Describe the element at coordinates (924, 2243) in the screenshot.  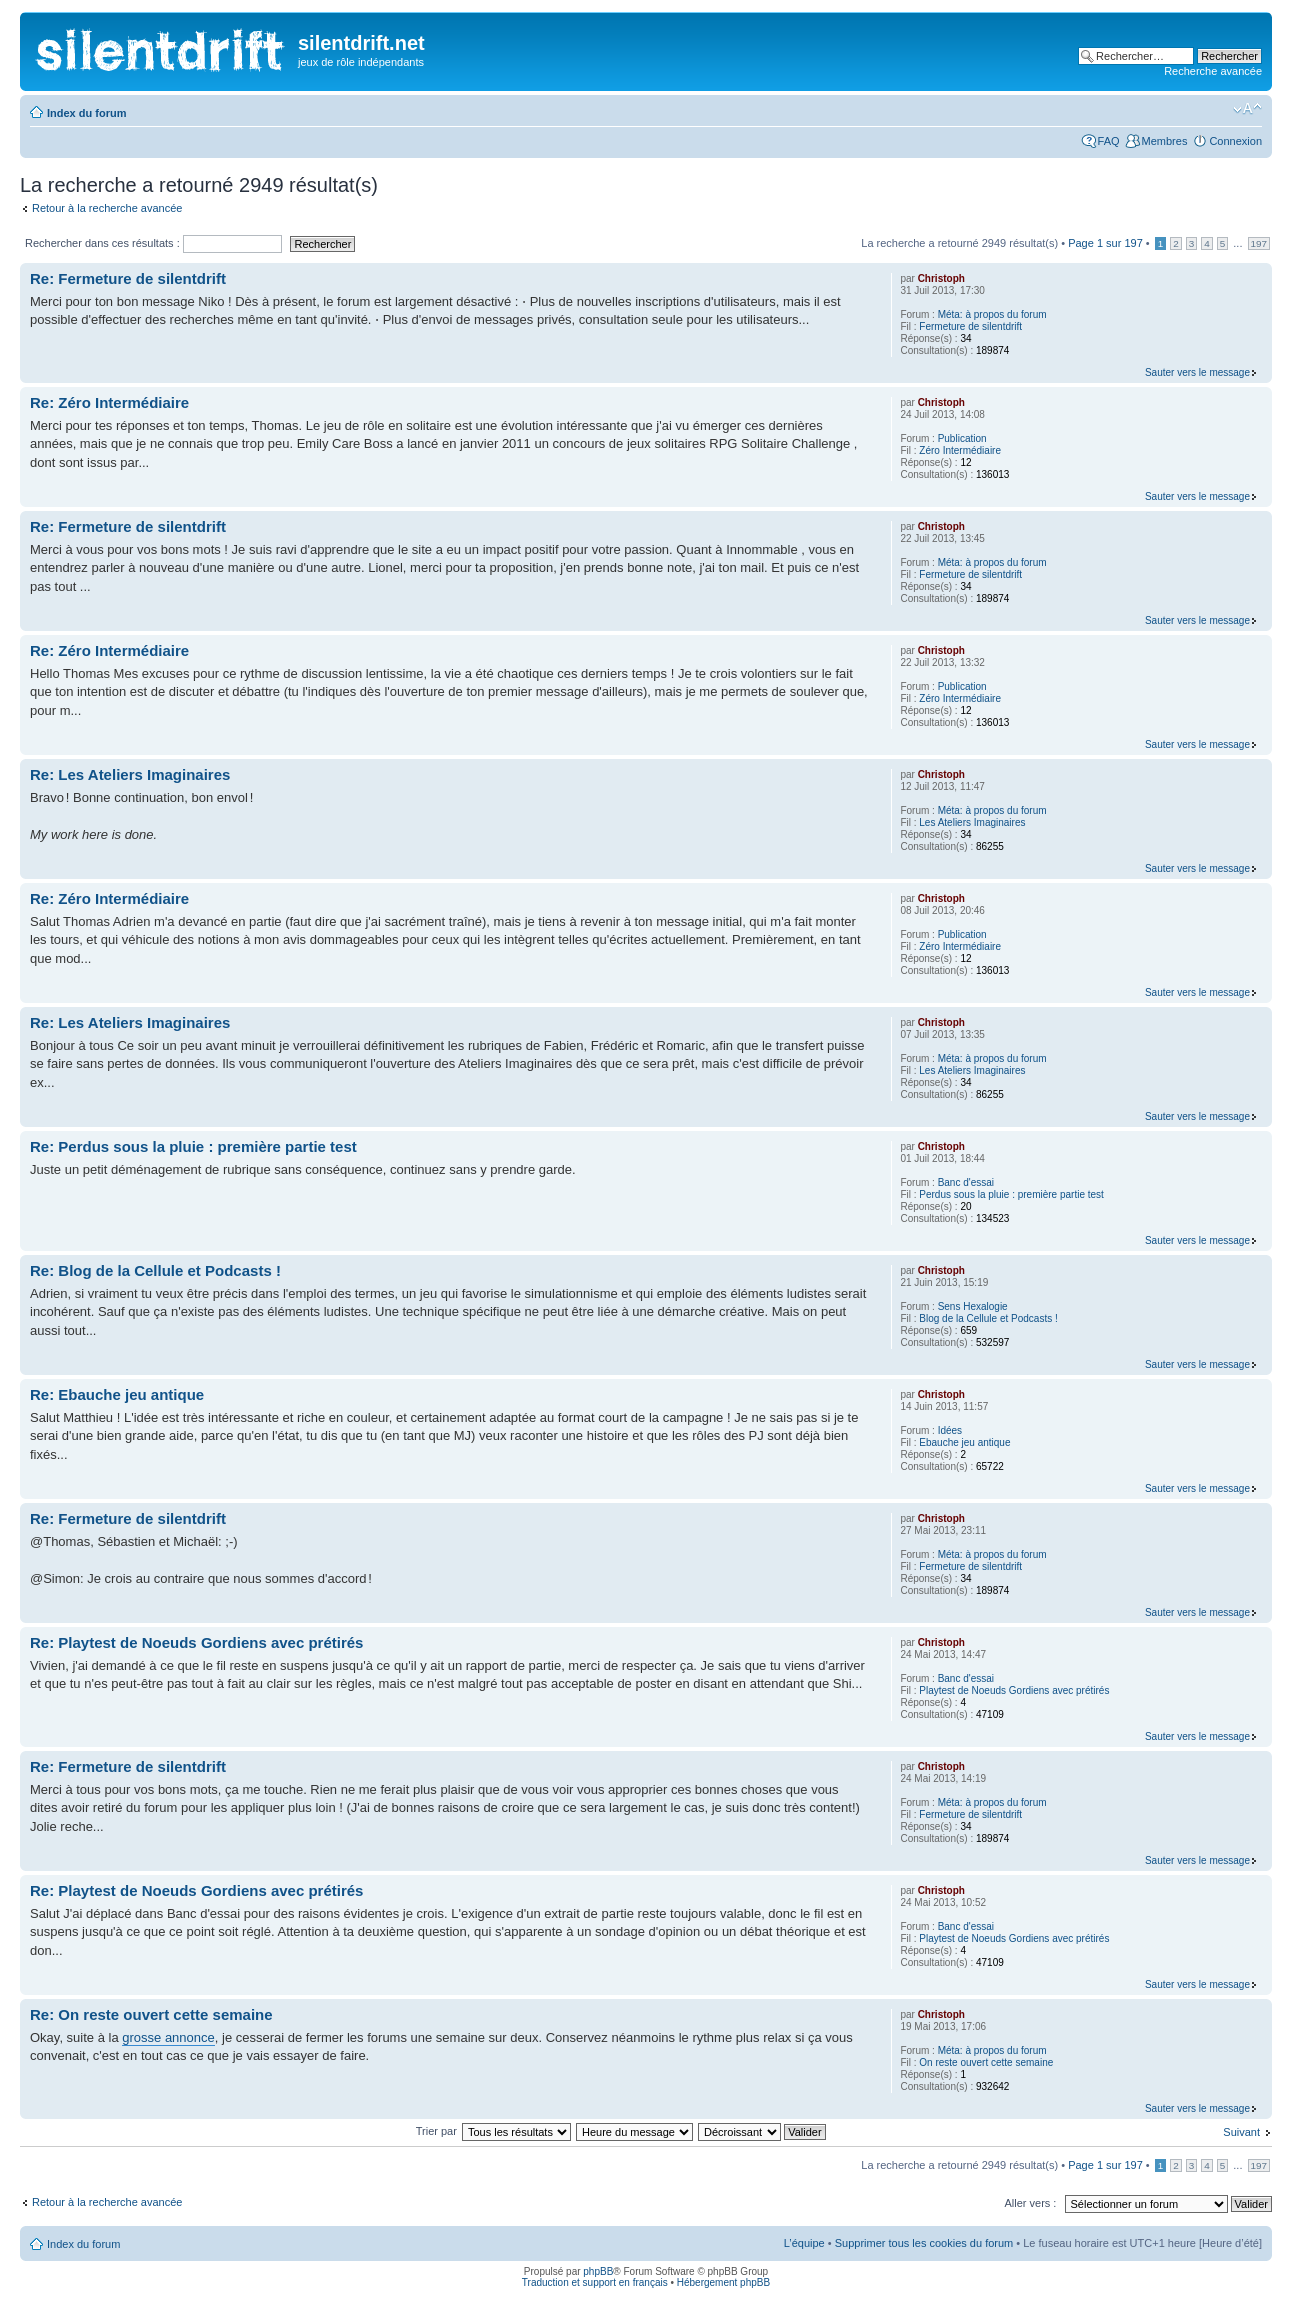
I see `Supprimer tous les cookies du forum` at that location.